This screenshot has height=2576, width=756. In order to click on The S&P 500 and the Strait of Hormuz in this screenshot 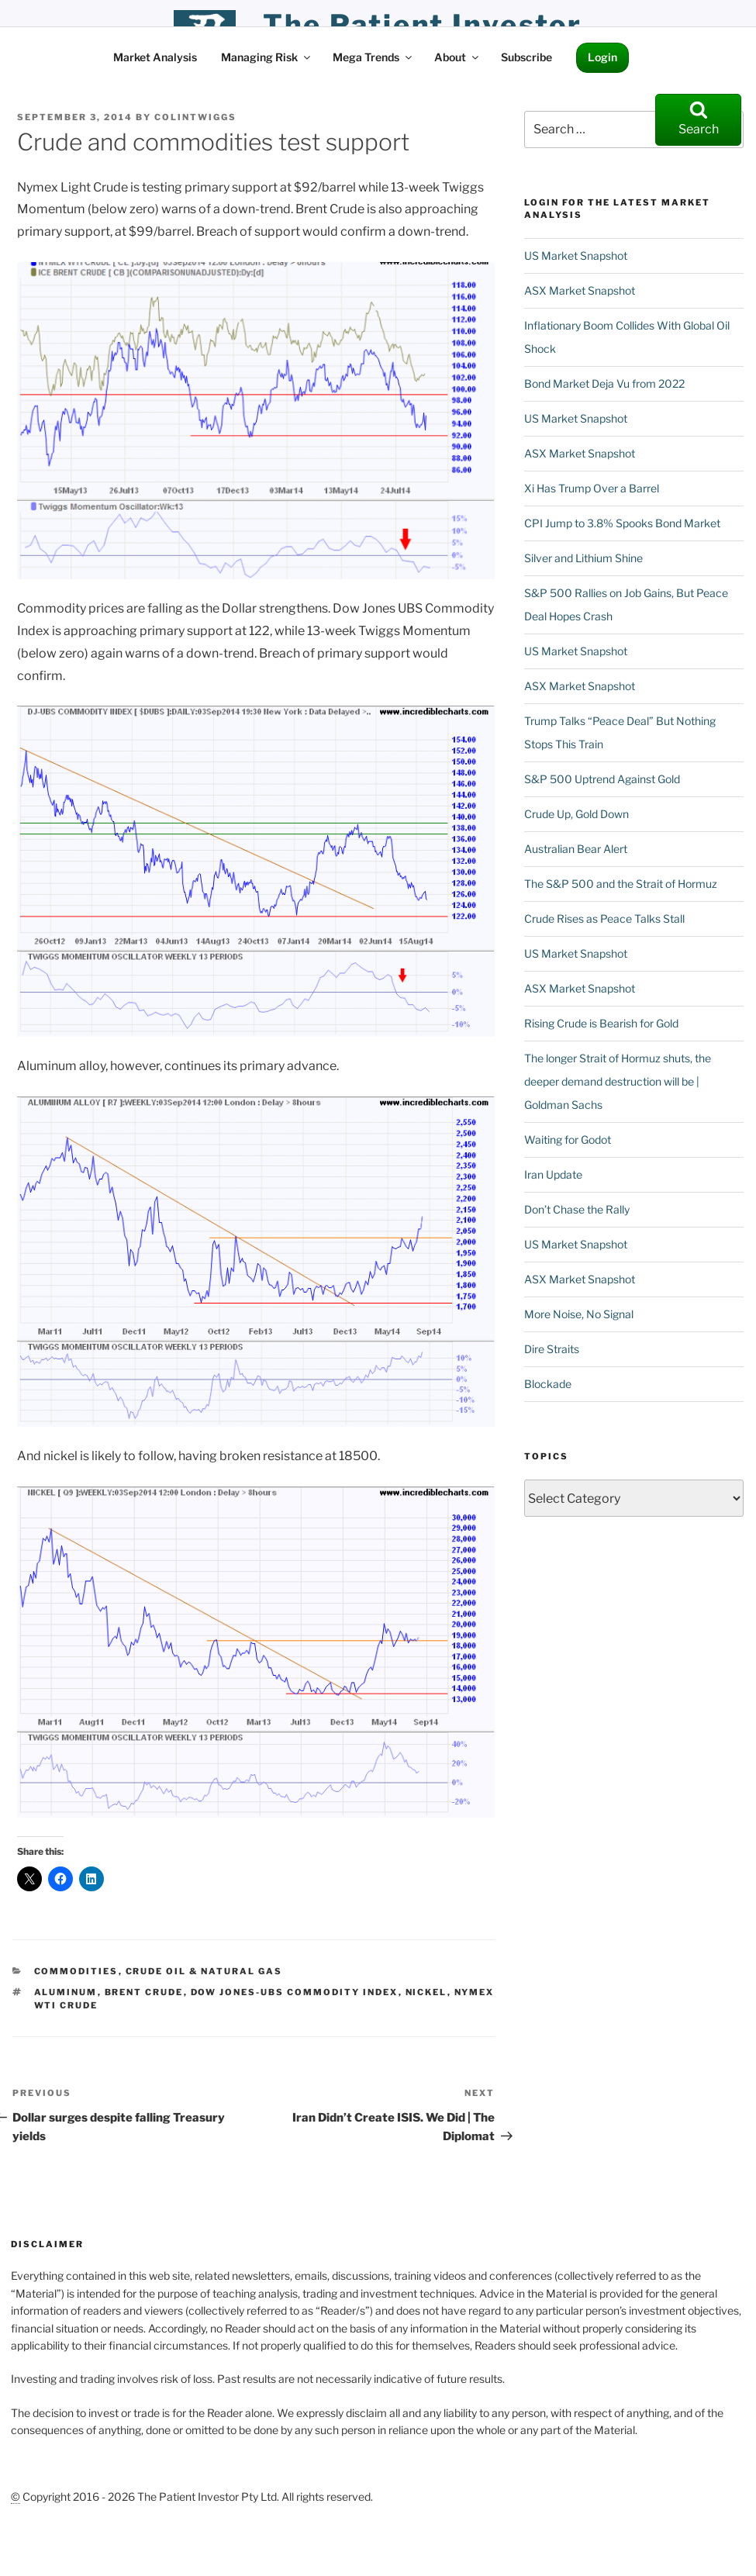, I will do `click(620, 883)`.